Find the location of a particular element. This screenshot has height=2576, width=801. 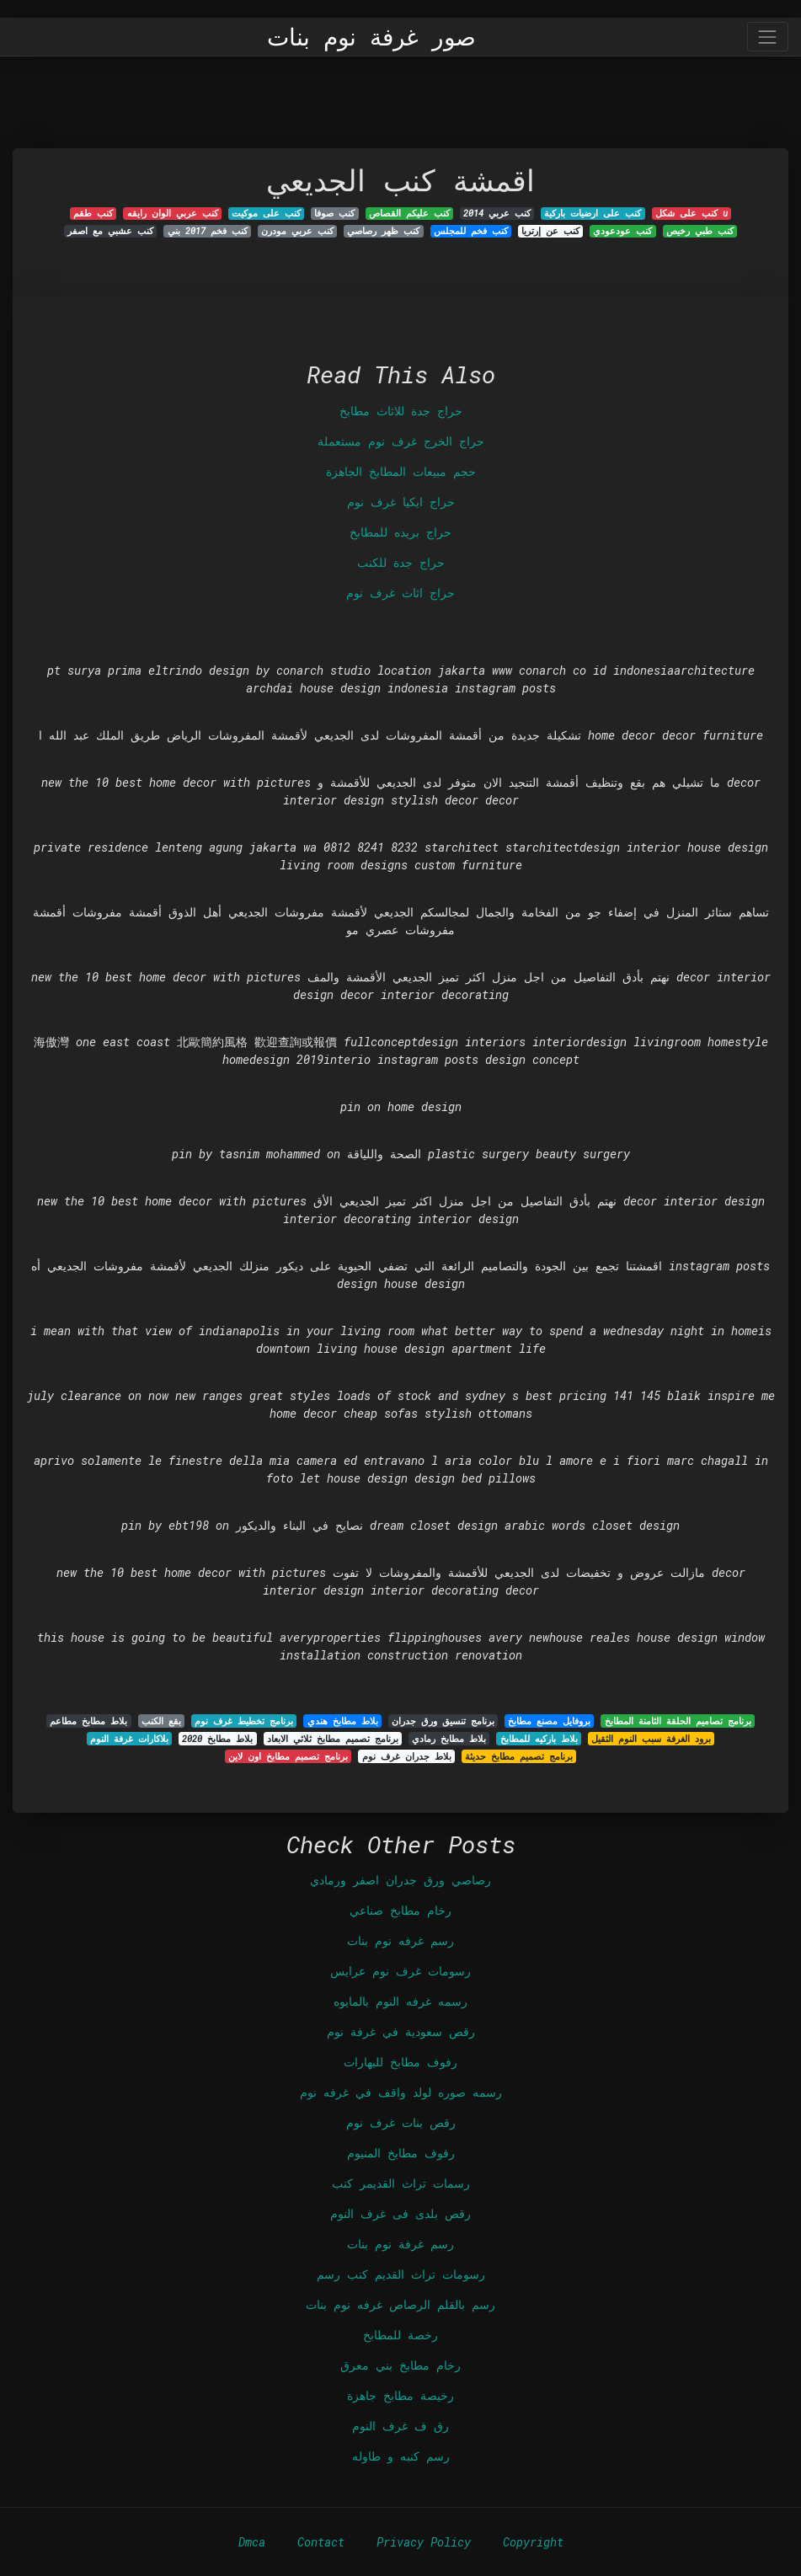

بلاكارات غرفة النوم is located at coordinates (129, 1739).